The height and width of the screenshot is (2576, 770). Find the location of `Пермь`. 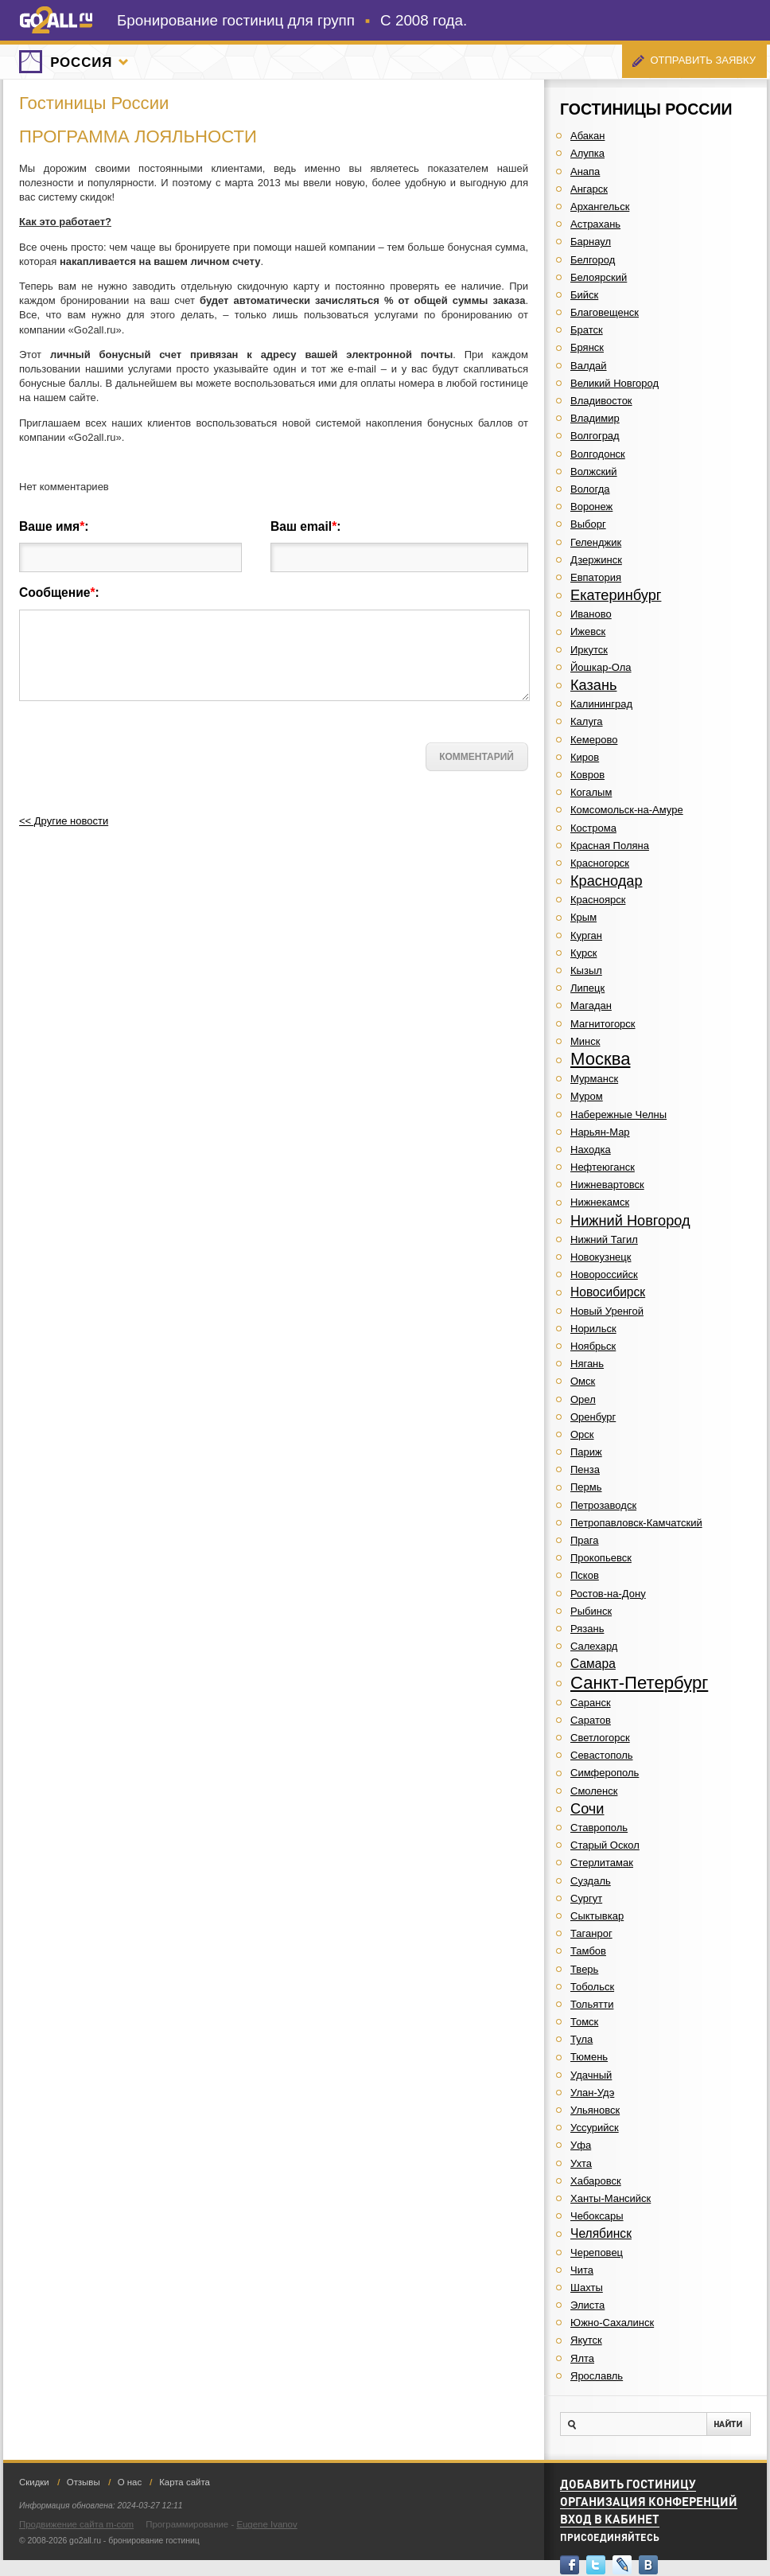

Пермь is located at coordinates (586, 1487).